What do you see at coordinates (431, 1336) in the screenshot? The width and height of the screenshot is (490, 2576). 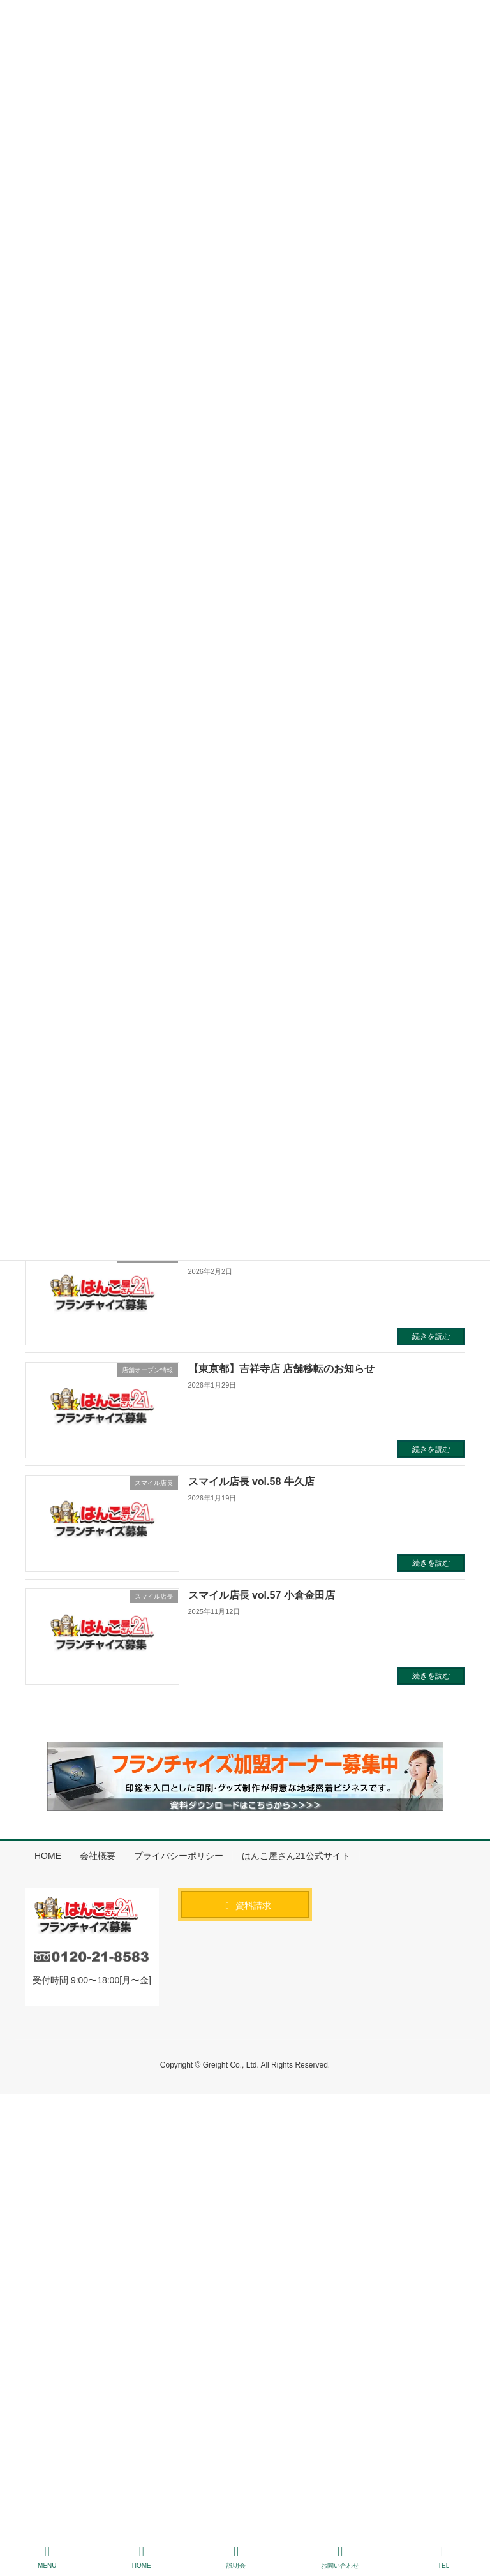 I see `続きを読む` at bounding box center [431, 1336].